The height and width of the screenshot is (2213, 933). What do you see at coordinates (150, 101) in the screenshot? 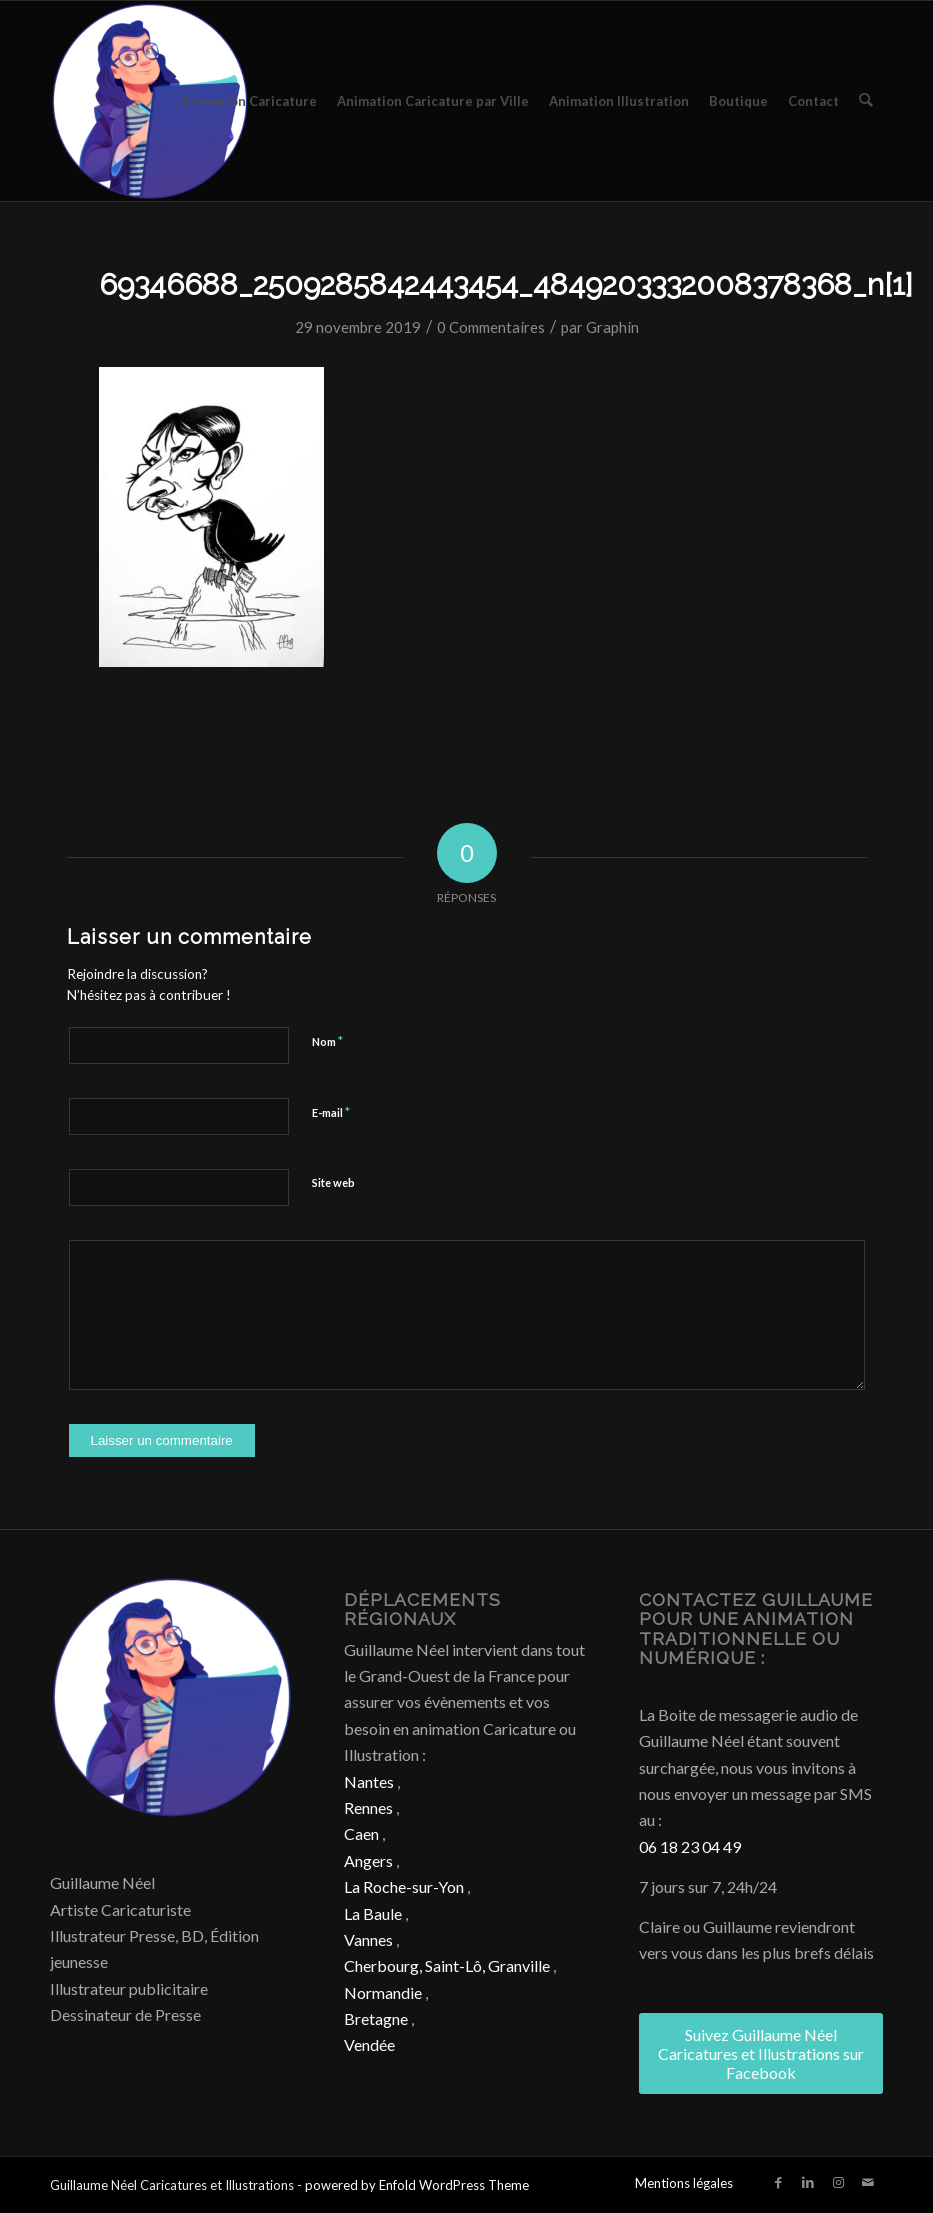
I see `[Caricature & Illustration]` at bounding box center [150, 101].